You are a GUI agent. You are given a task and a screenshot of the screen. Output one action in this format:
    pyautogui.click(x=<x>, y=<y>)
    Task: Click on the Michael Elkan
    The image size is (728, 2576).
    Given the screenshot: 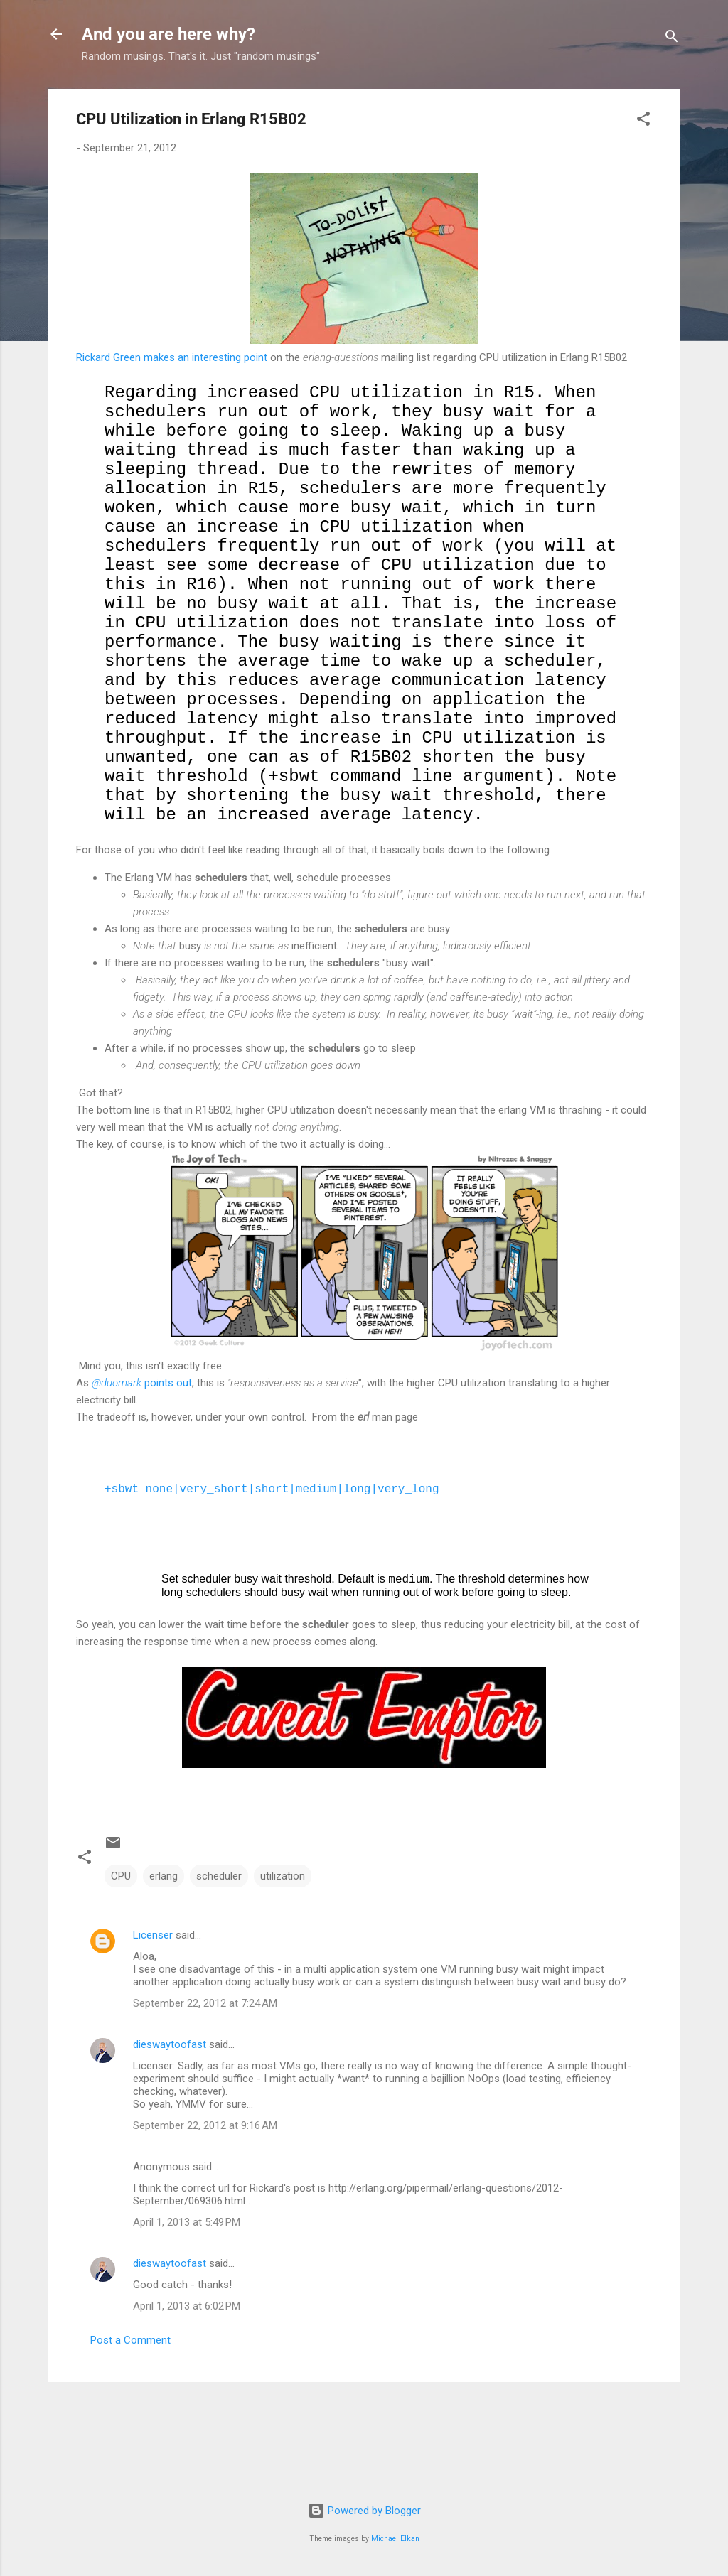 What is the action you would take?
    pyautogui.click(x=395, y=2538)
    